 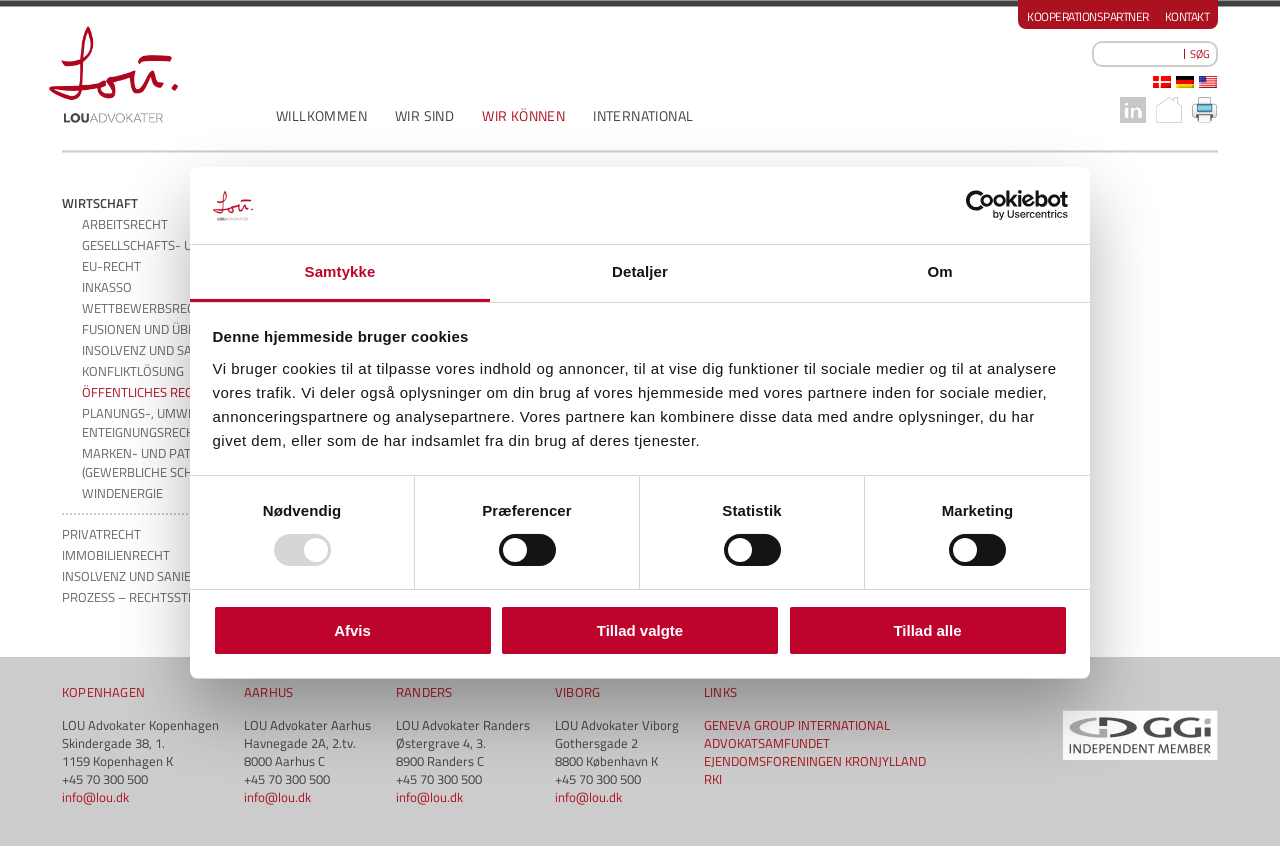 I want to click on Kontakt, so click(x=1187, y=16).